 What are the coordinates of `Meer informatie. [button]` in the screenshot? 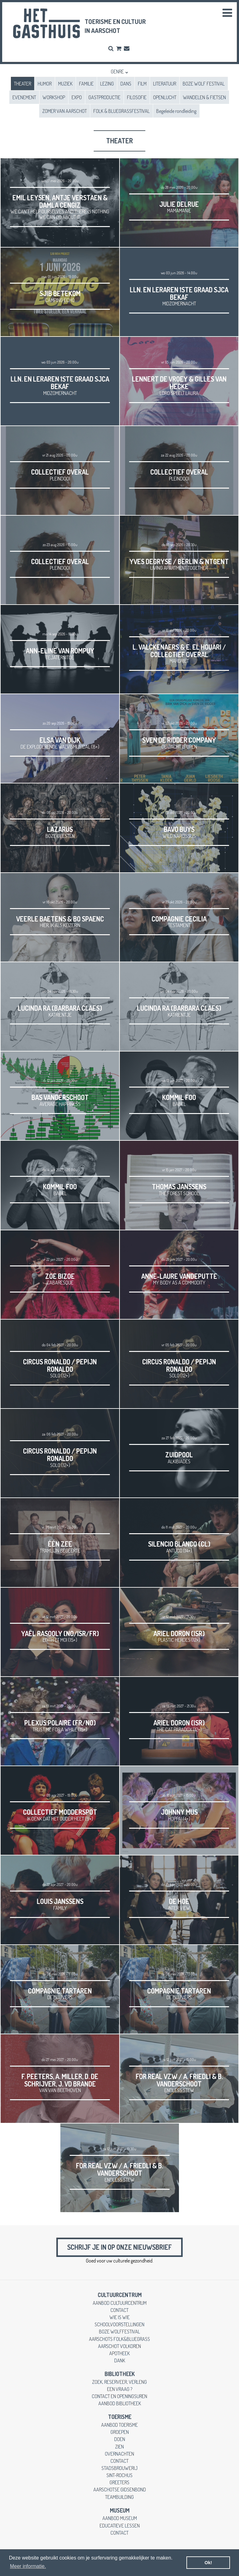 It's located at (28, 2566).